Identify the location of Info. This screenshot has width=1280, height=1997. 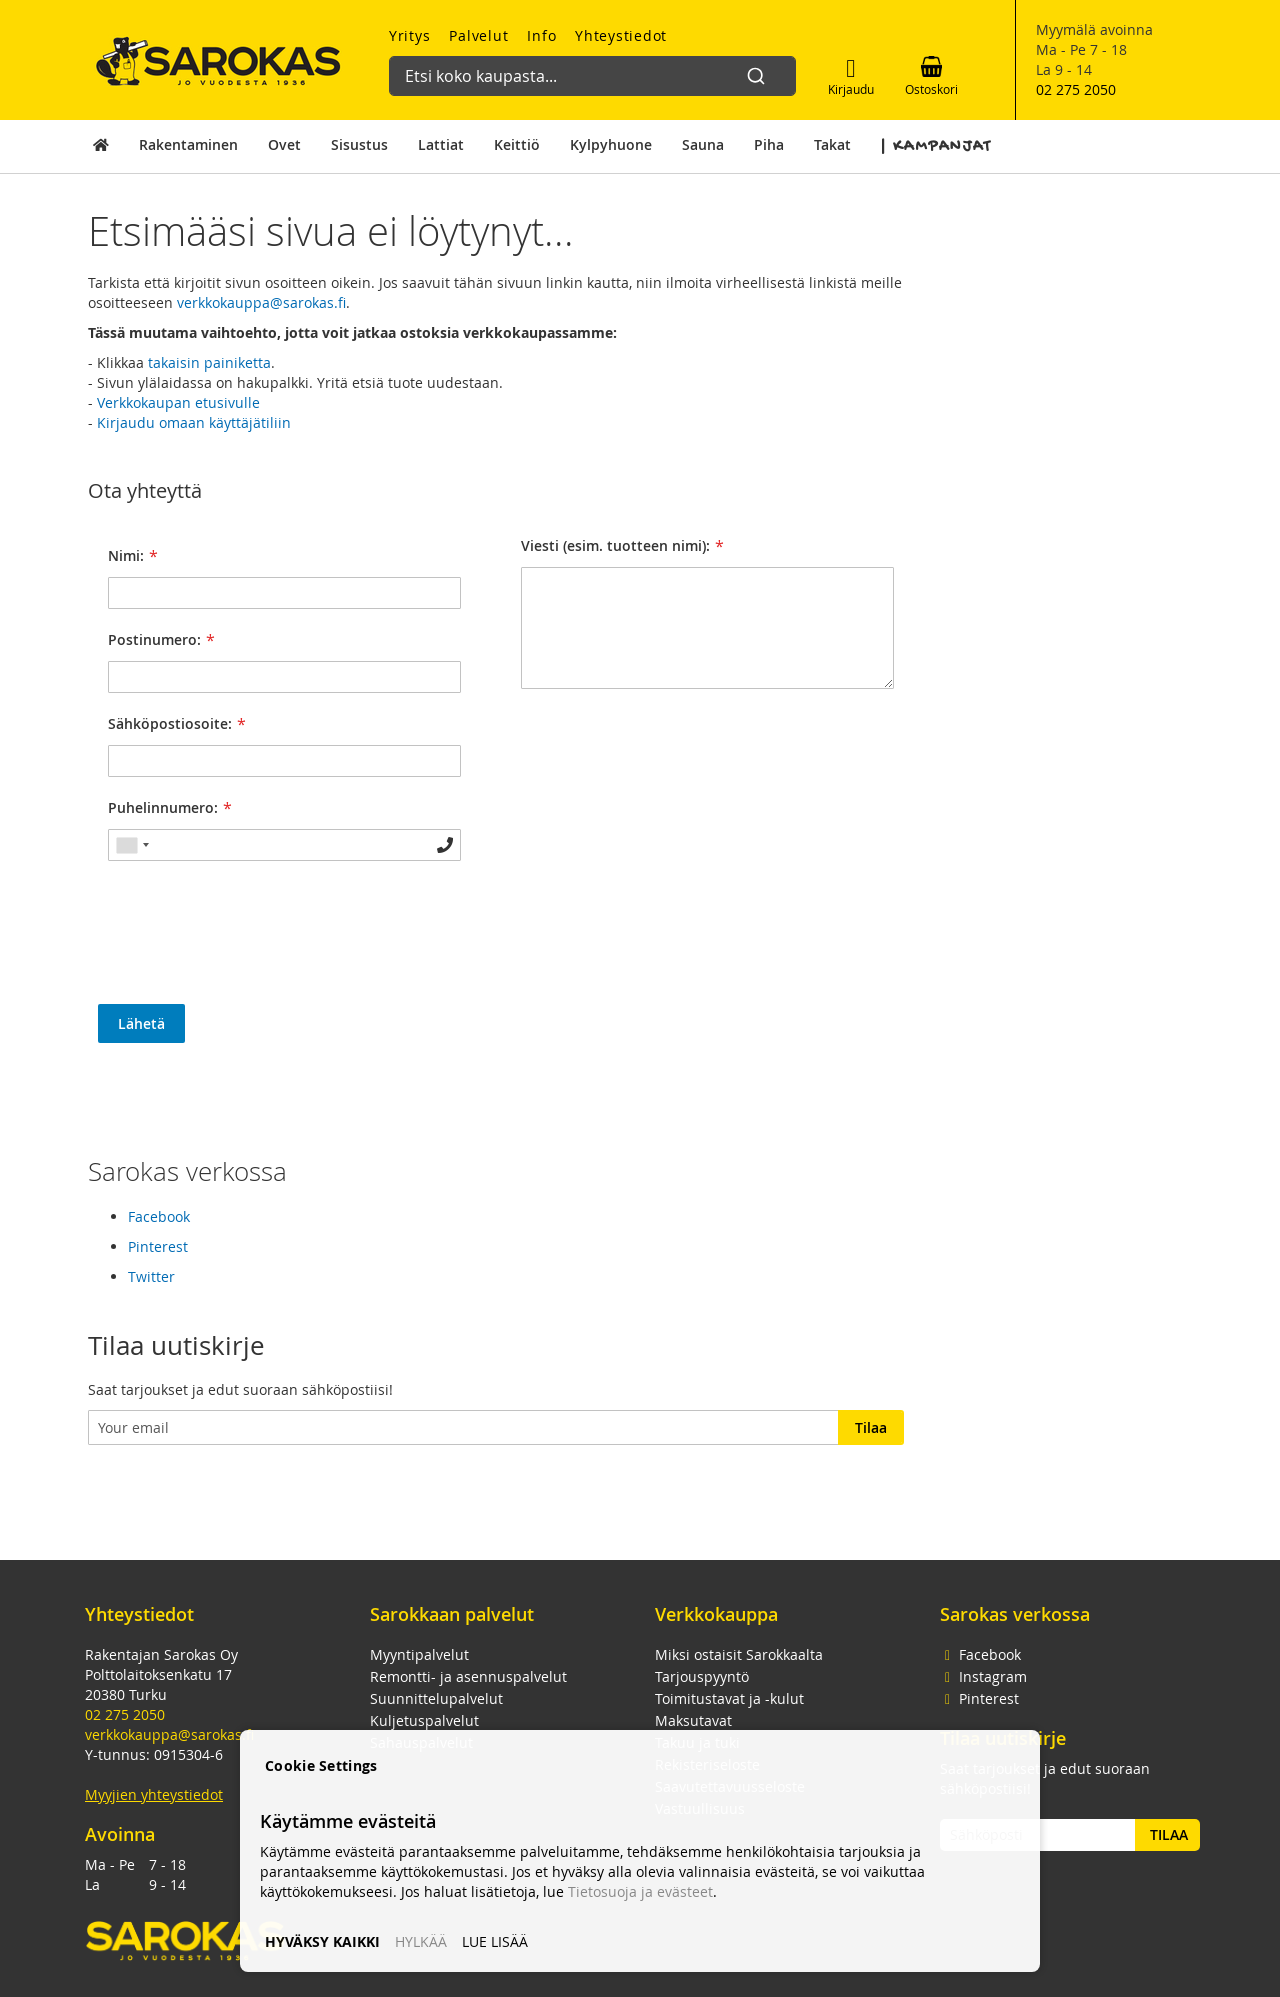
(541, 35).